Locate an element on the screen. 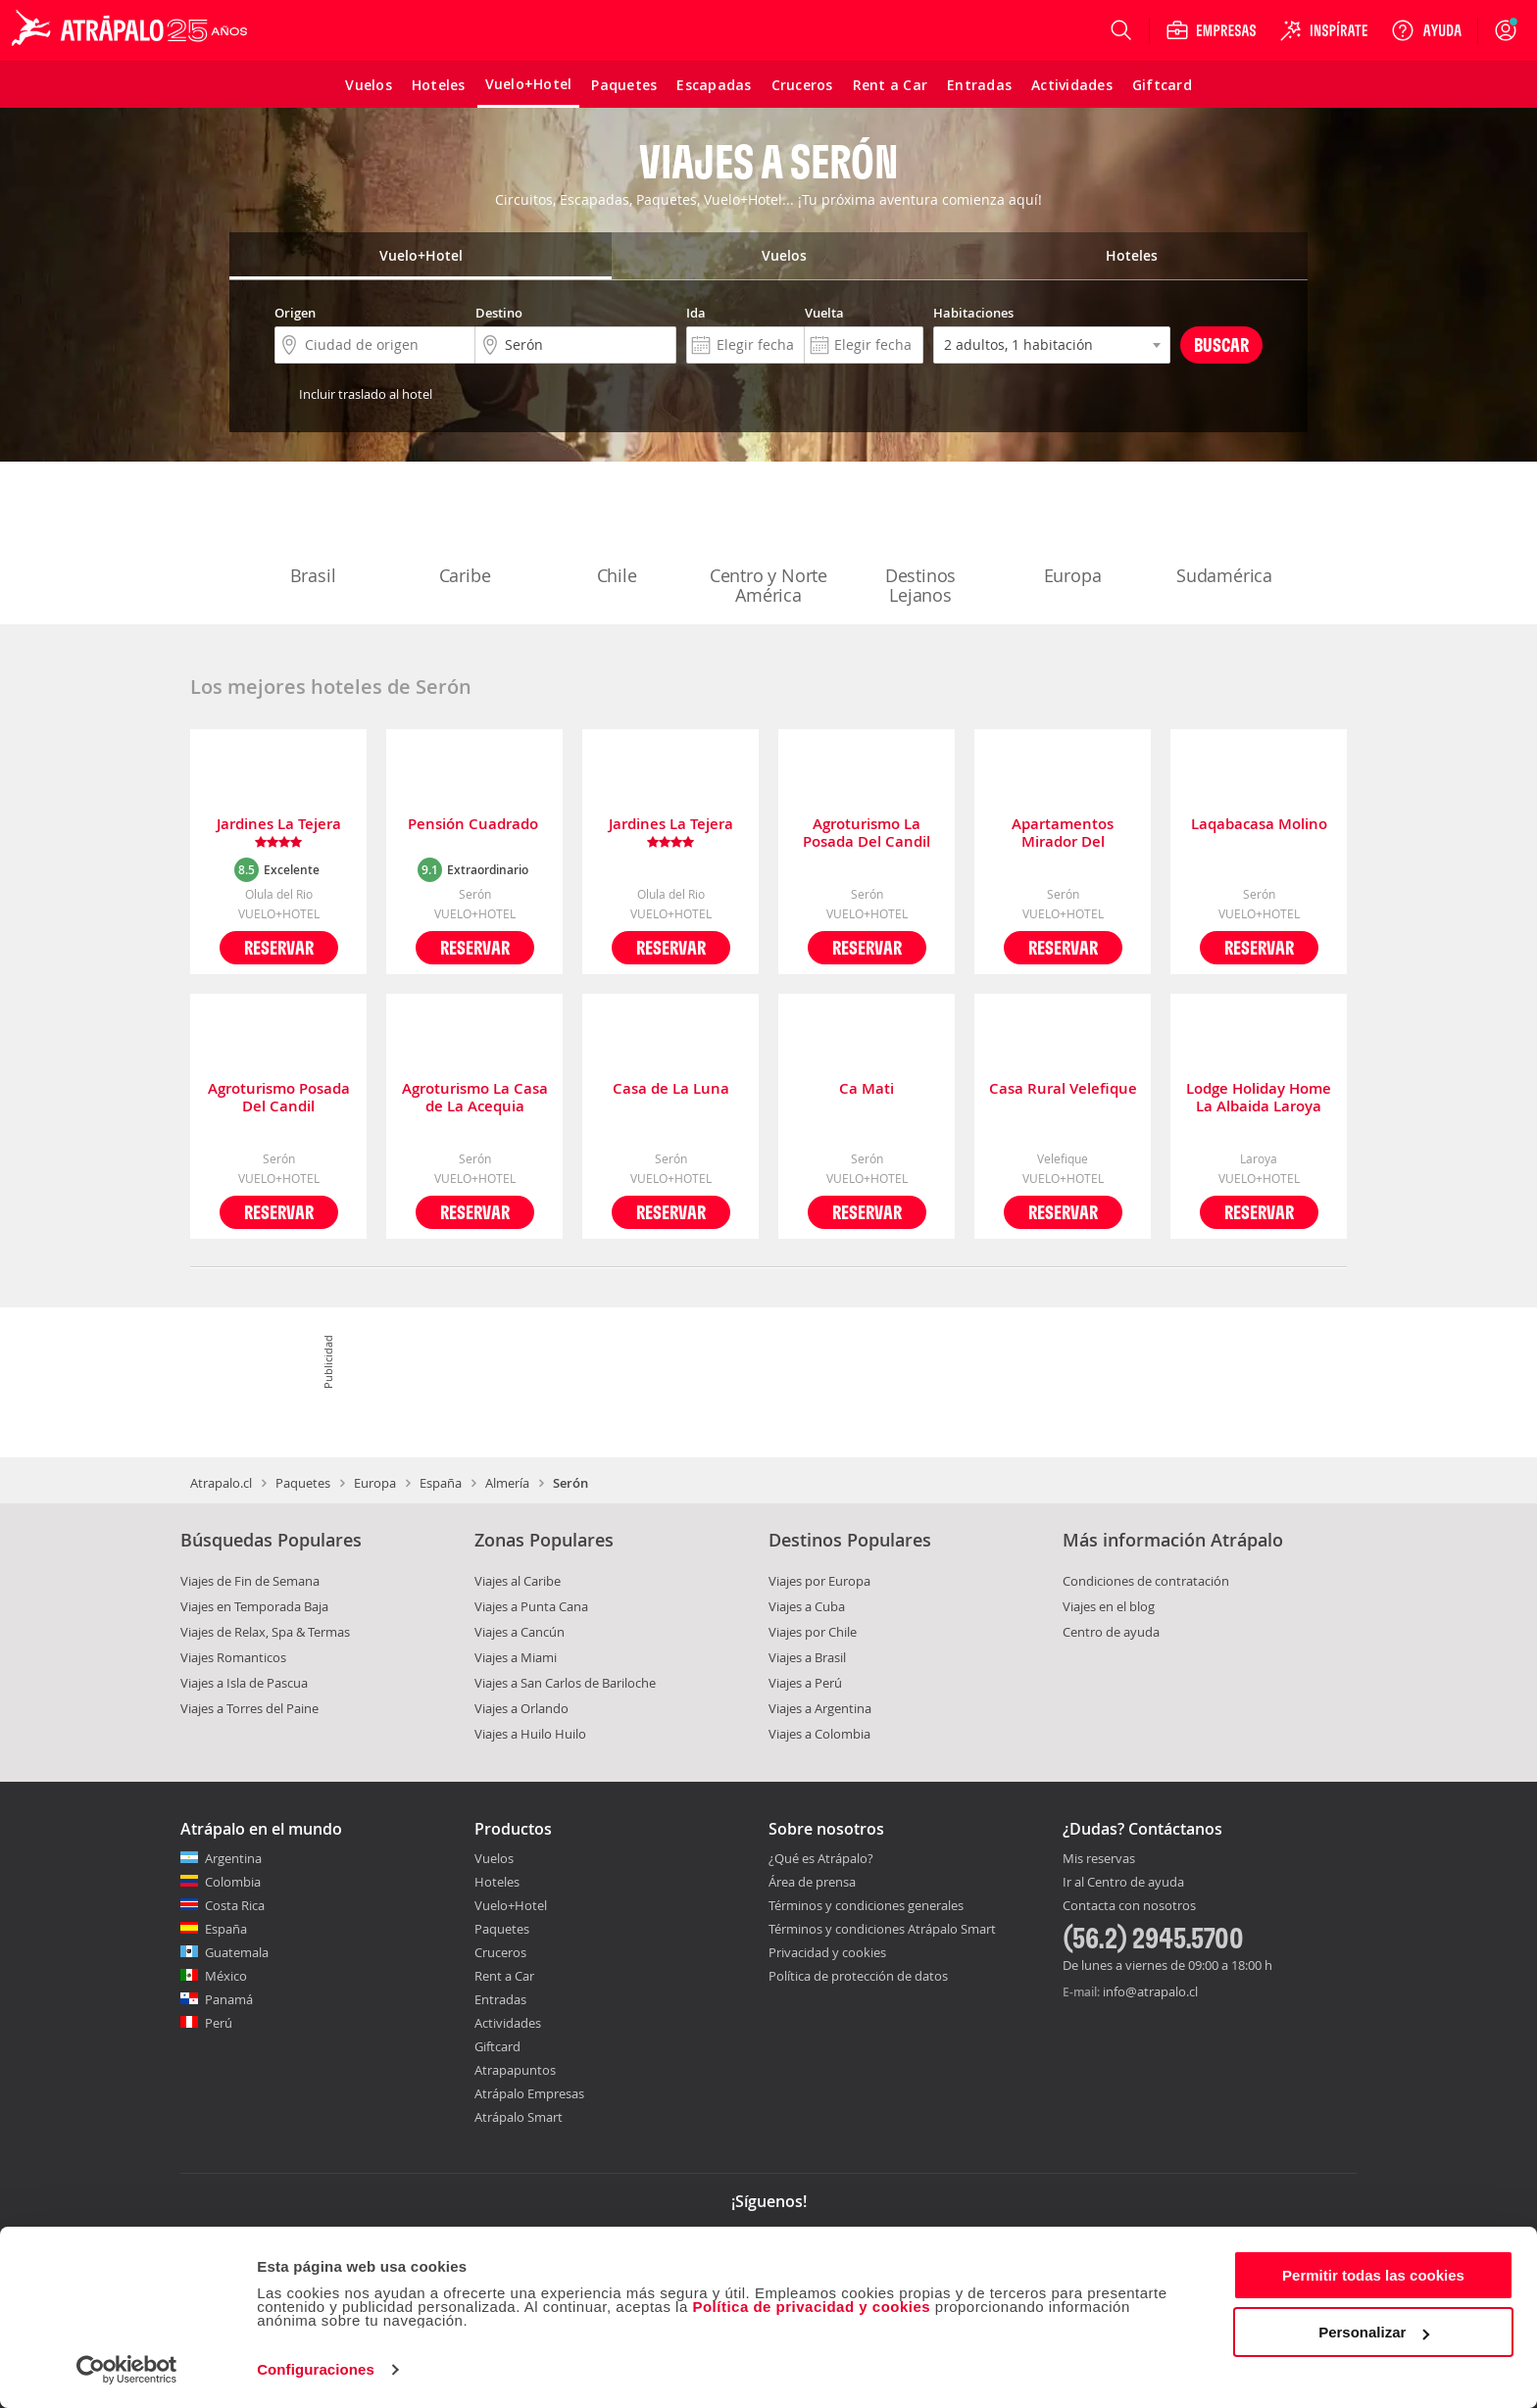 The height and width of the screenshot is (2408, 1537). Contacta con nosotros is located at coordinates (1129, 1906).